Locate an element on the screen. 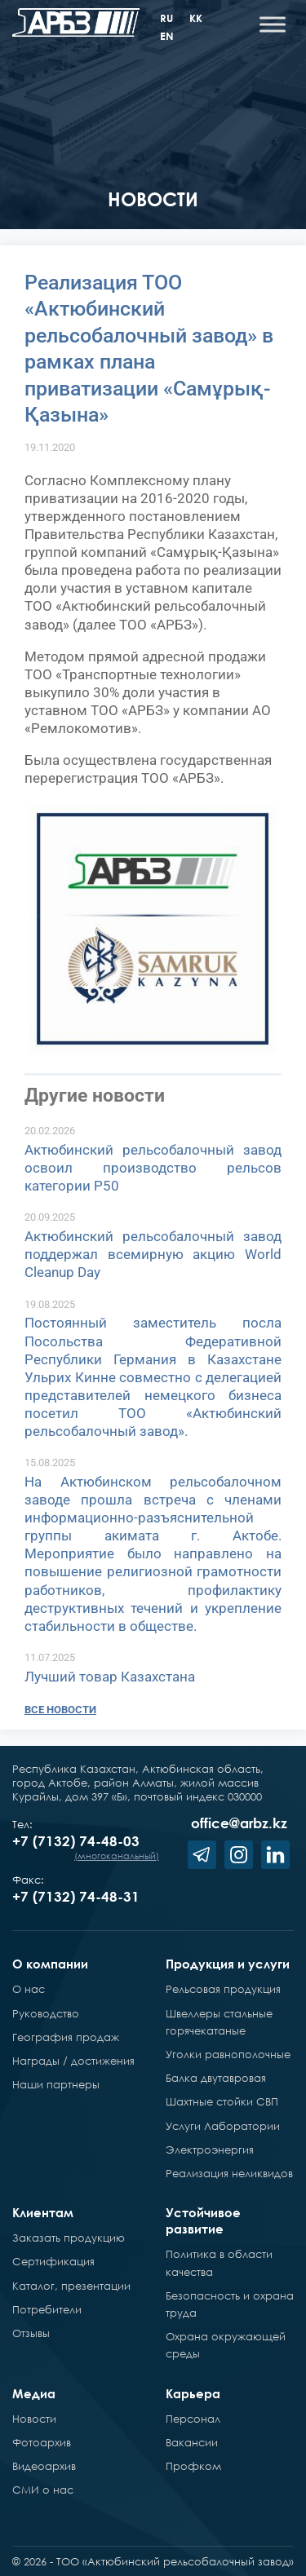 Image resolution: width=306 pixels, height=2576 pixels. Все новости is located at coordinates (60, 1709).